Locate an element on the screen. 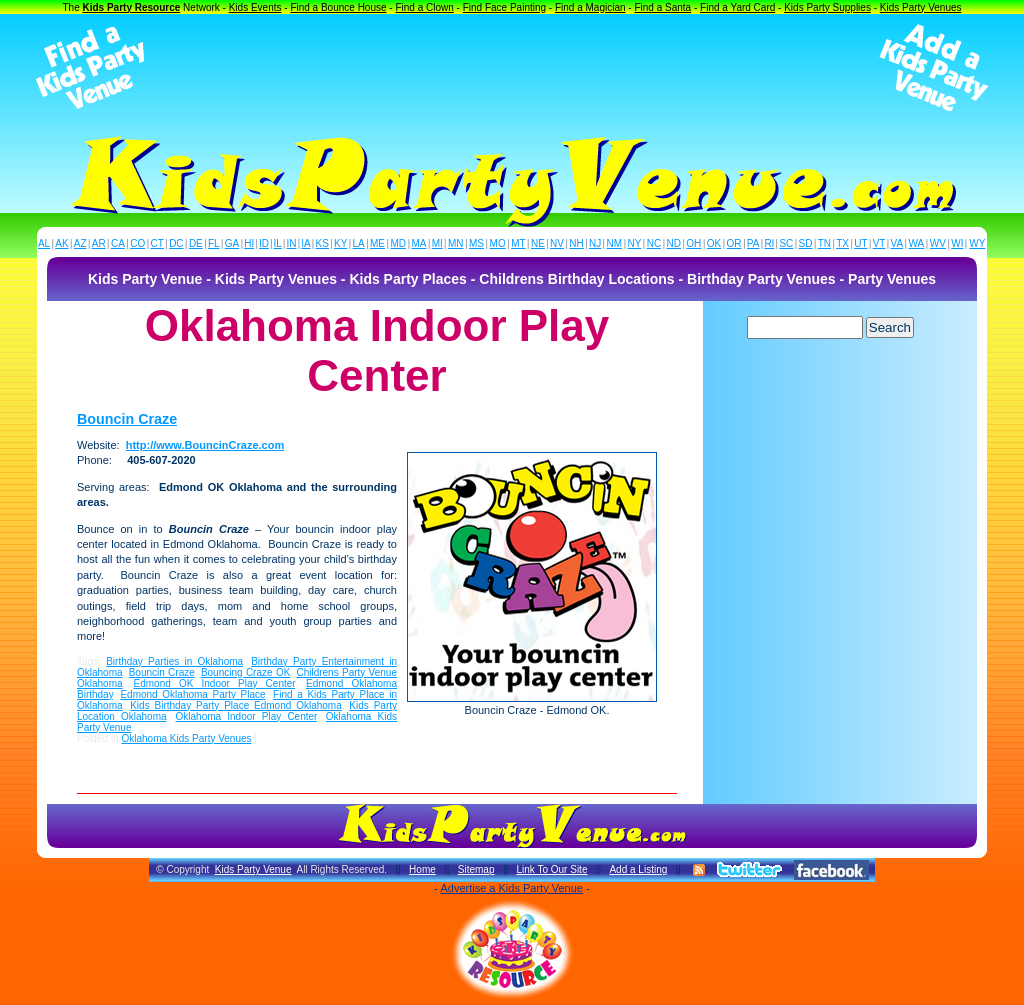 The height and width of the screenshot is (1005, 1024). NJ is located at coordinates (595, 243).